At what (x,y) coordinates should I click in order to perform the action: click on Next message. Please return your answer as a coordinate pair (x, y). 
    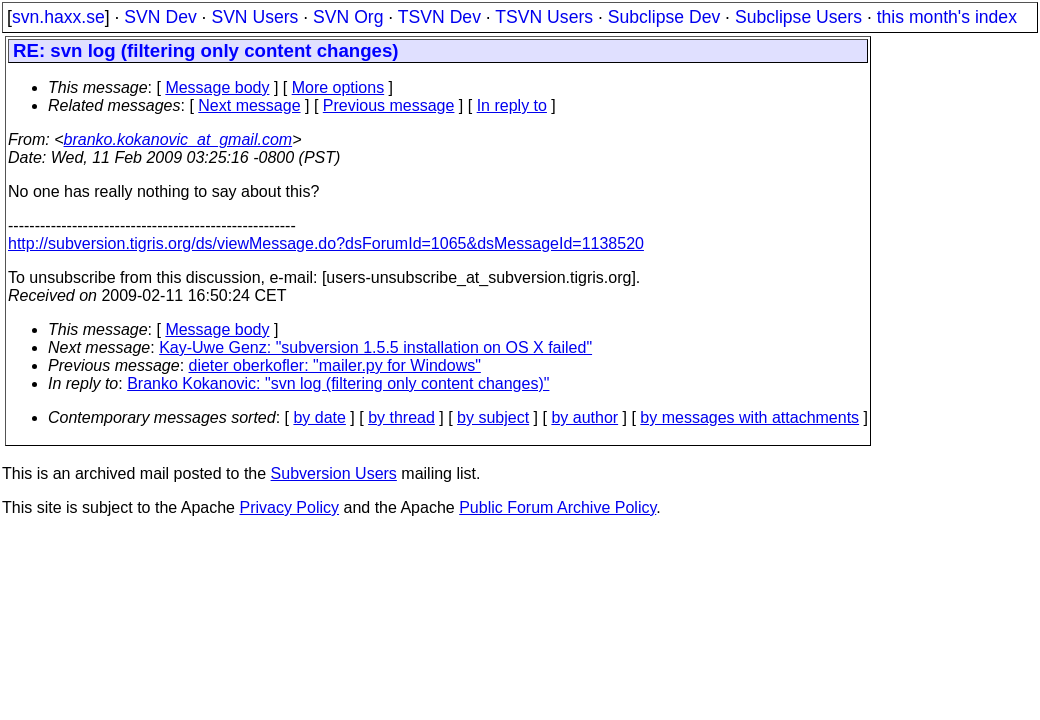
    Looking at the image, I should click on (249, 105).